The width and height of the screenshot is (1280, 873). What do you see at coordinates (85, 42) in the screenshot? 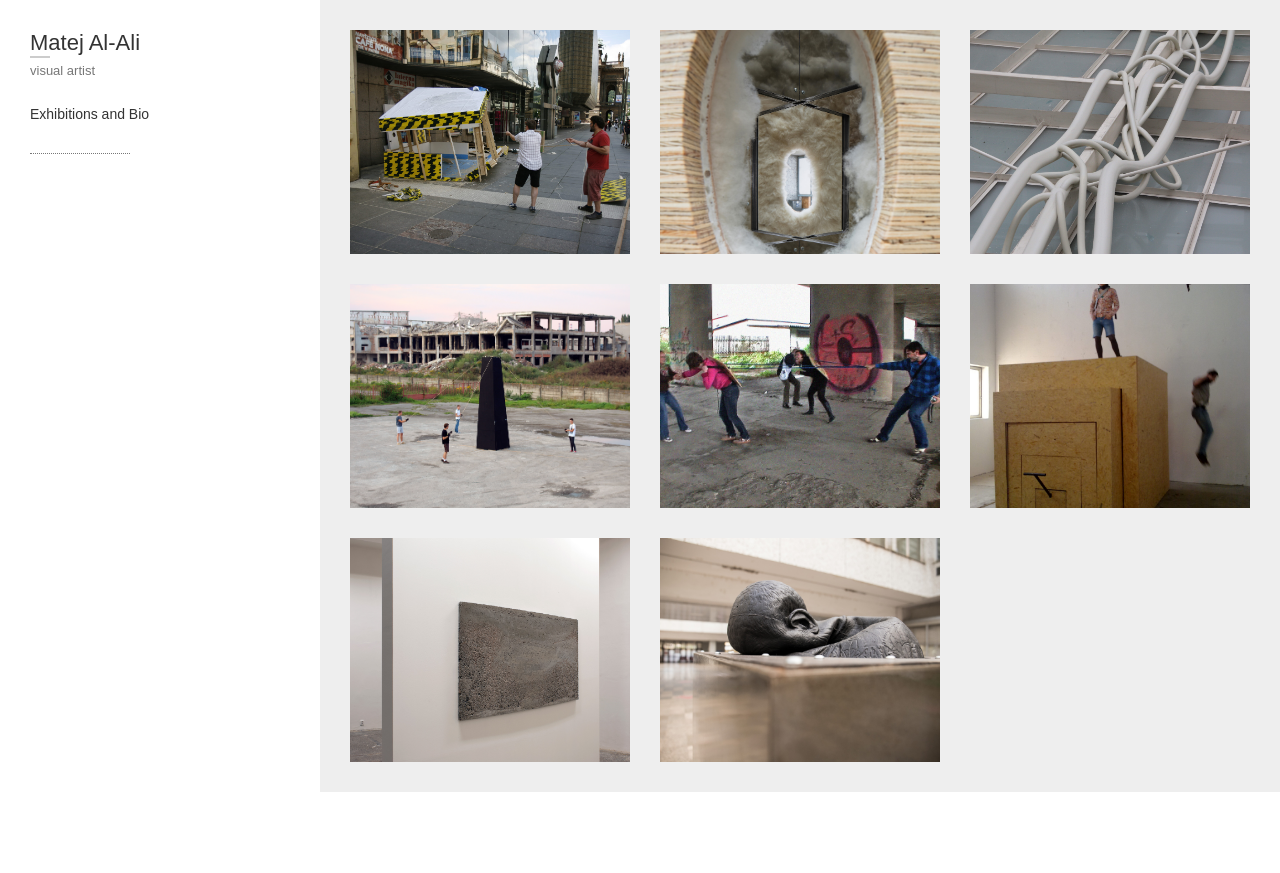
I see `Matej Al-Ali` at bounding box center [85, 42].